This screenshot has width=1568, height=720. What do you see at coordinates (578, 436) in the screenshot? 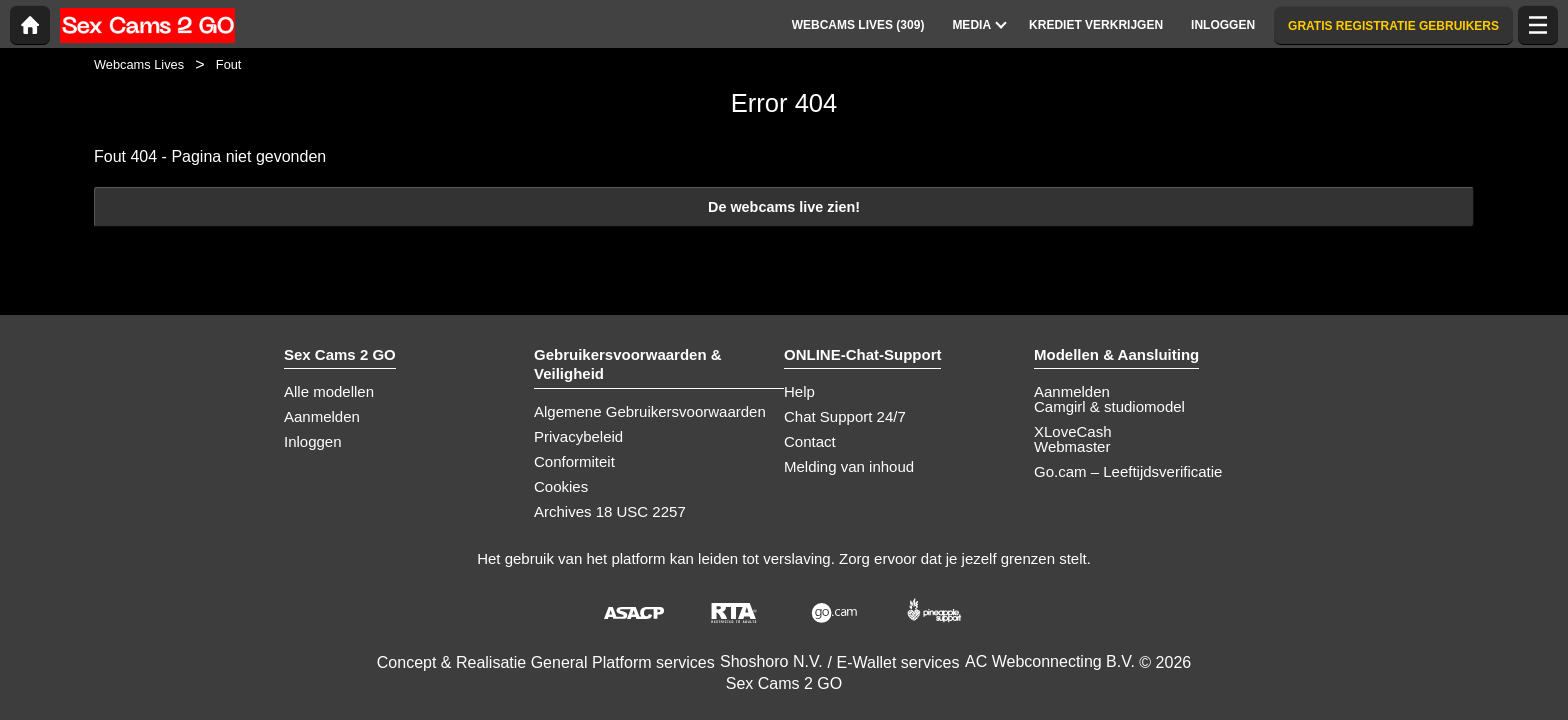
I see `Privacybeleid` at bounding box center [578, 436].